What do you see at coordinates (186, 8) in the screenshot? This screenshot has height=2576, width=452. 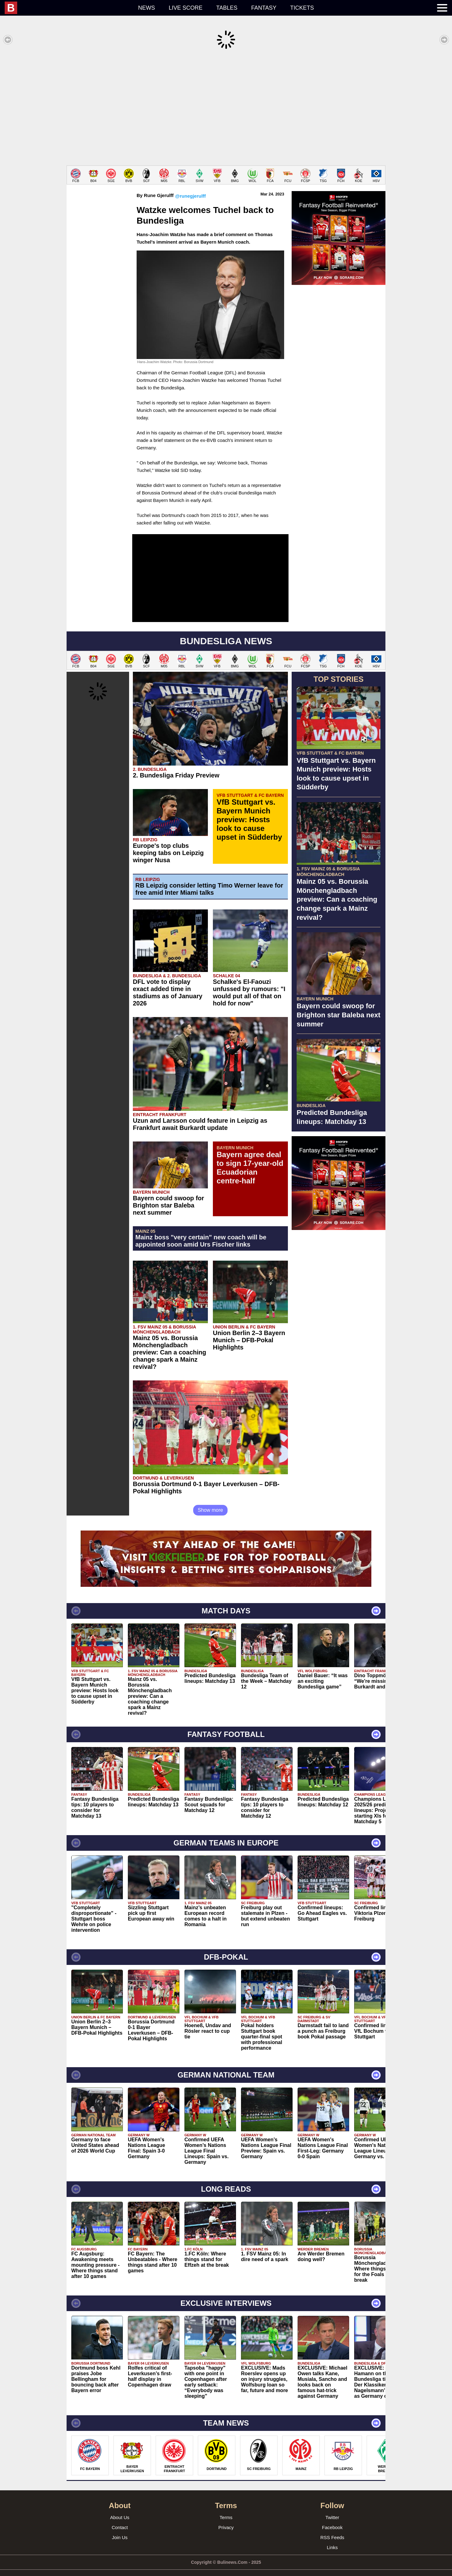 I see `Live score [menuitem]` at bounding box center [186, 8].